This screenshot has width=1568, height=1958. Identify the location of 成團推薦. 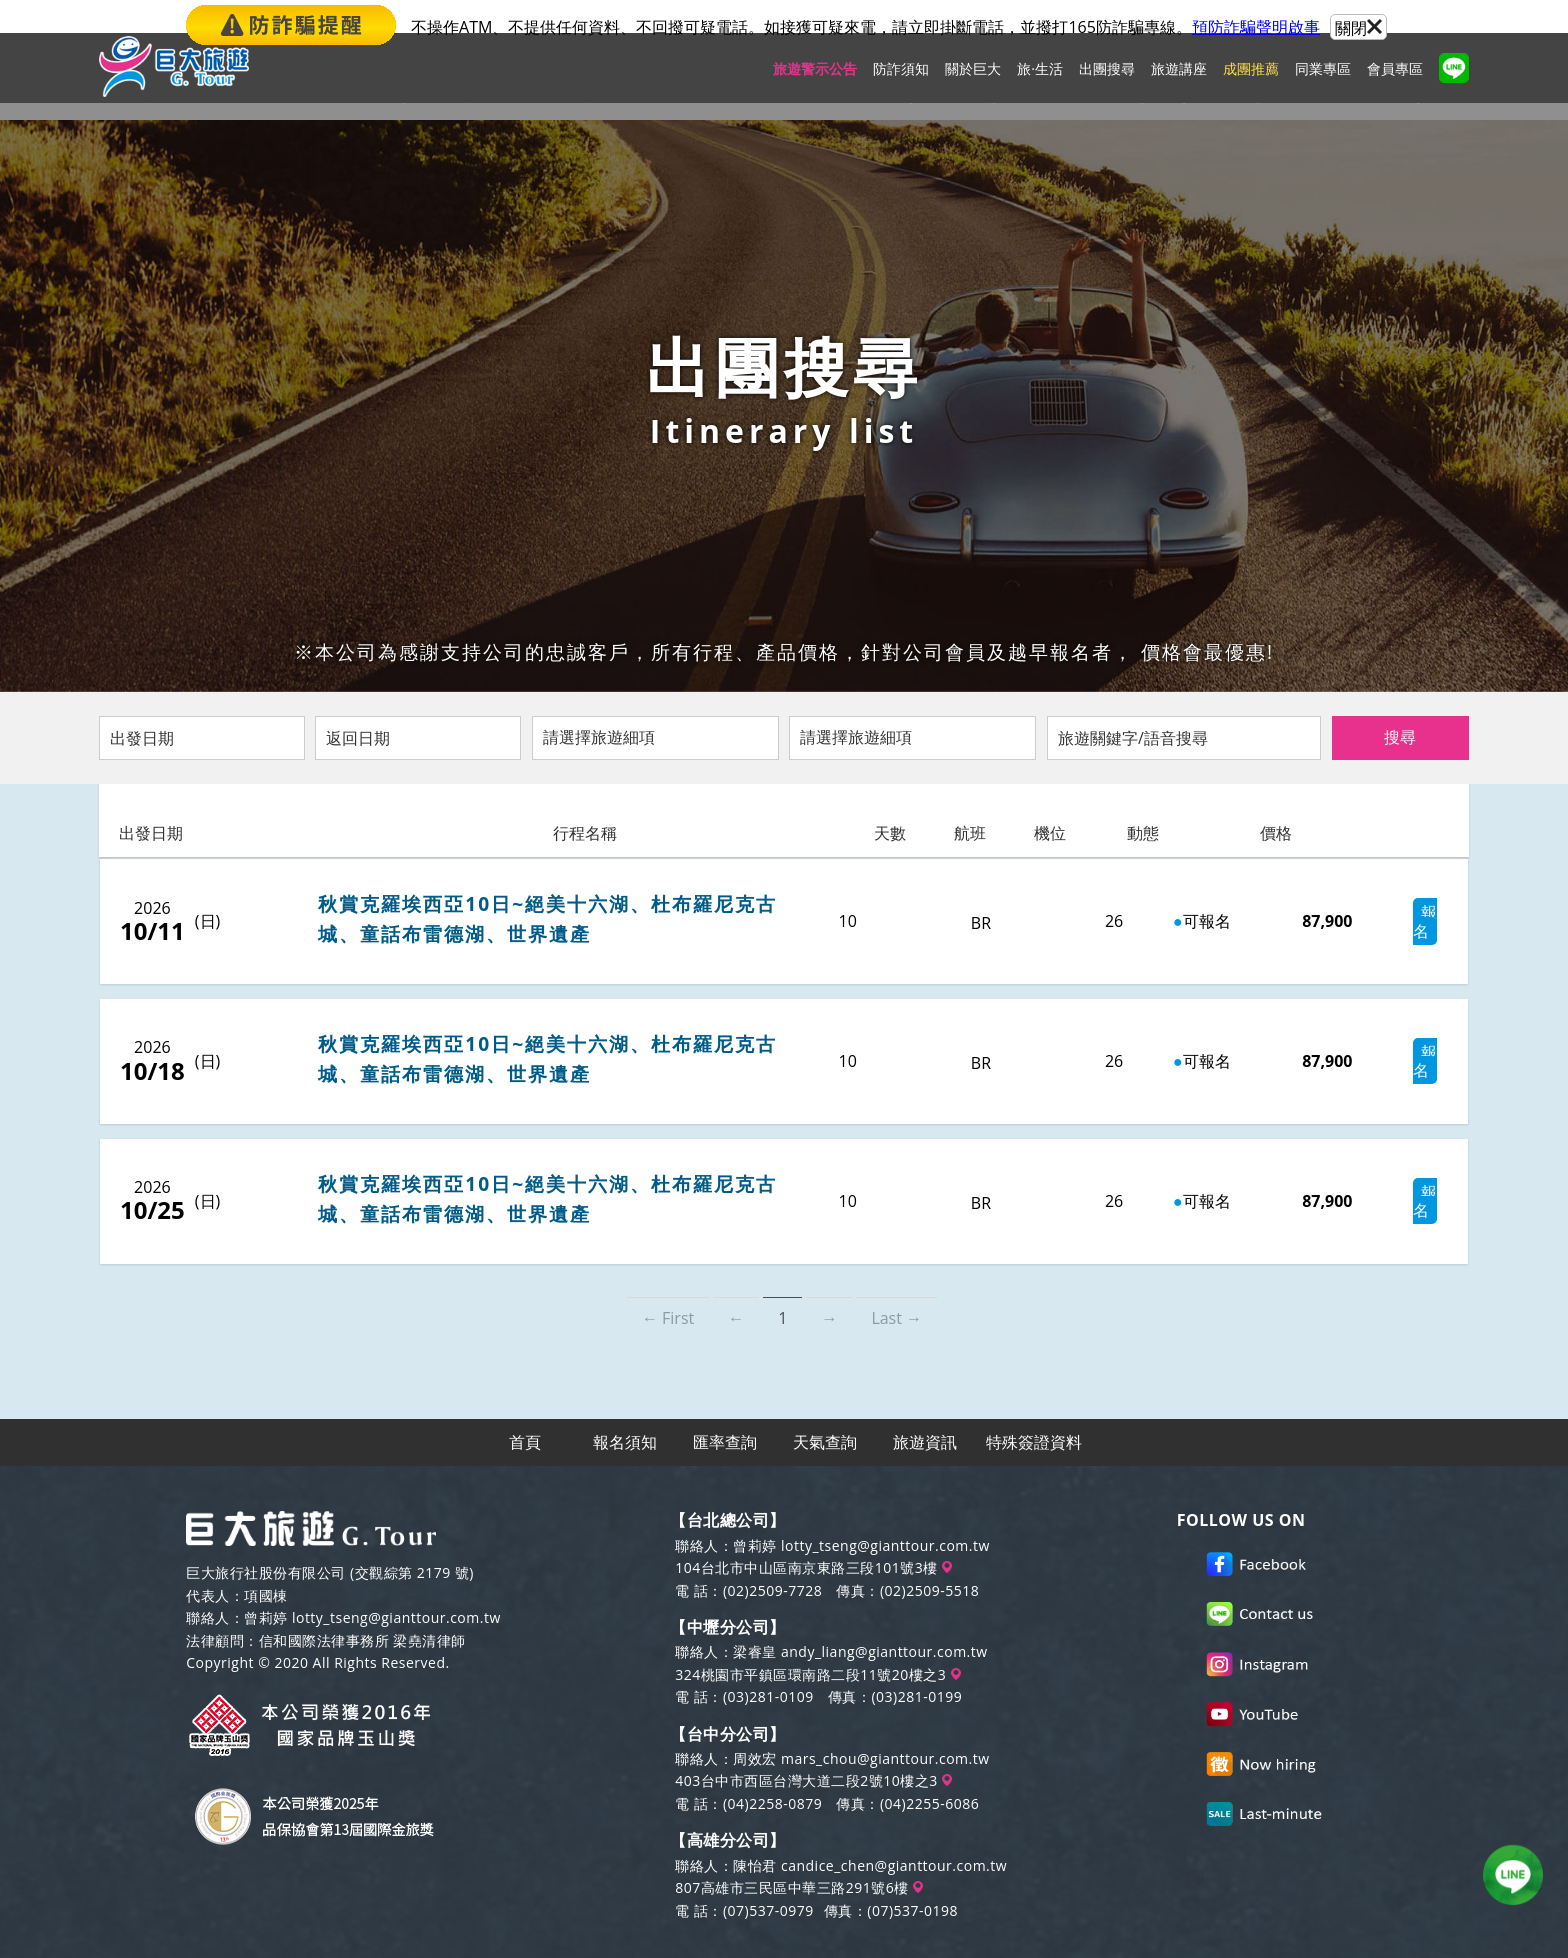
(1251, 85).